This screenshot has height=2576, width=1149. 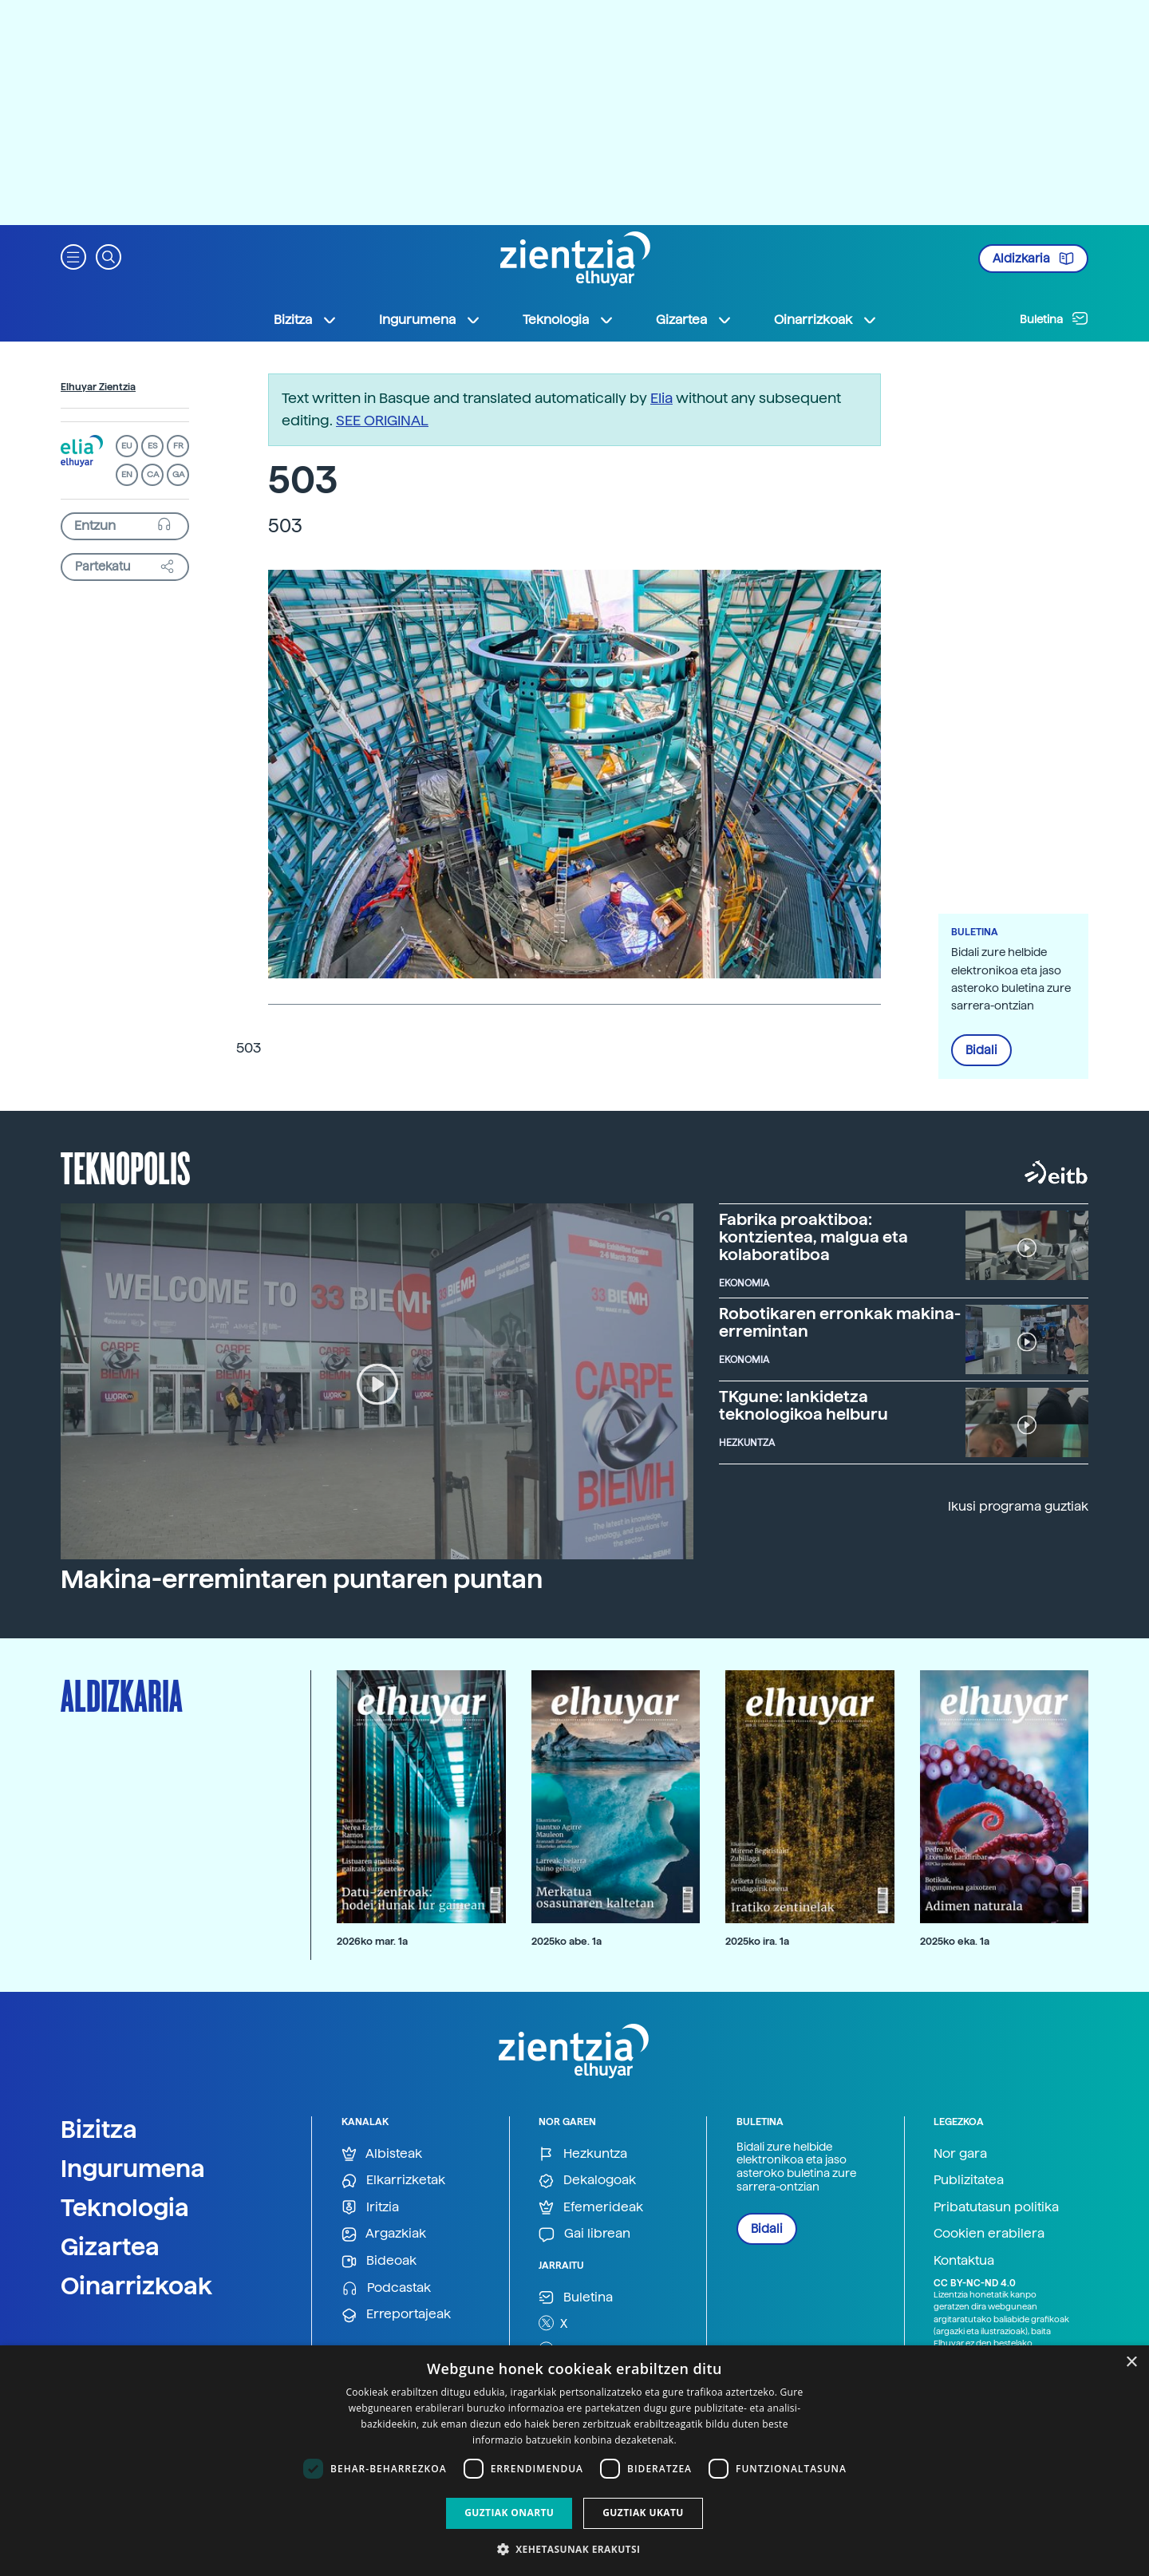 I want to click on Podcastak, so click(x=386, y=2288).